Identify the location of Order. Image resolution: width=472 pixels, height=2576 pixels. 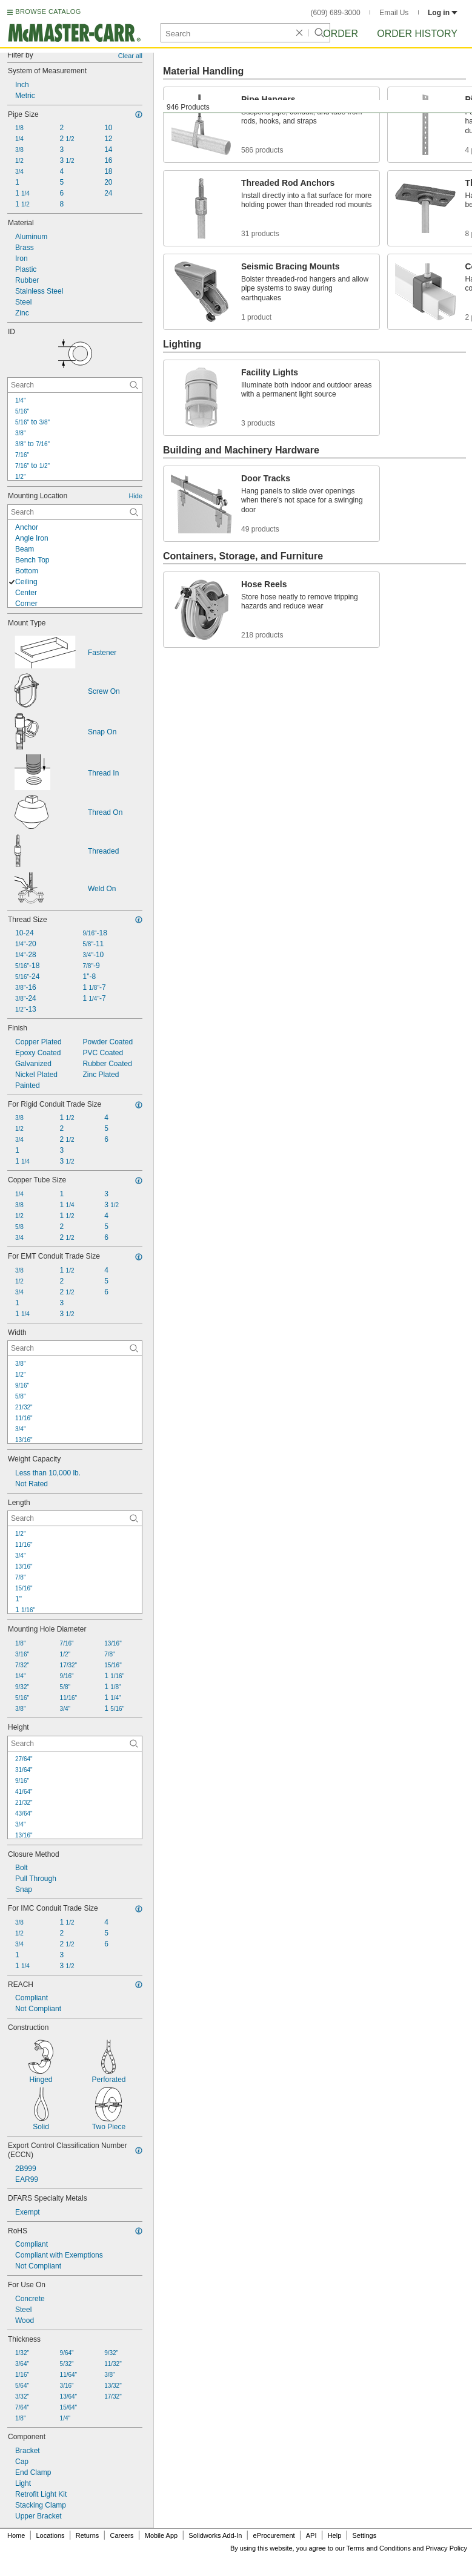
(340, 33).